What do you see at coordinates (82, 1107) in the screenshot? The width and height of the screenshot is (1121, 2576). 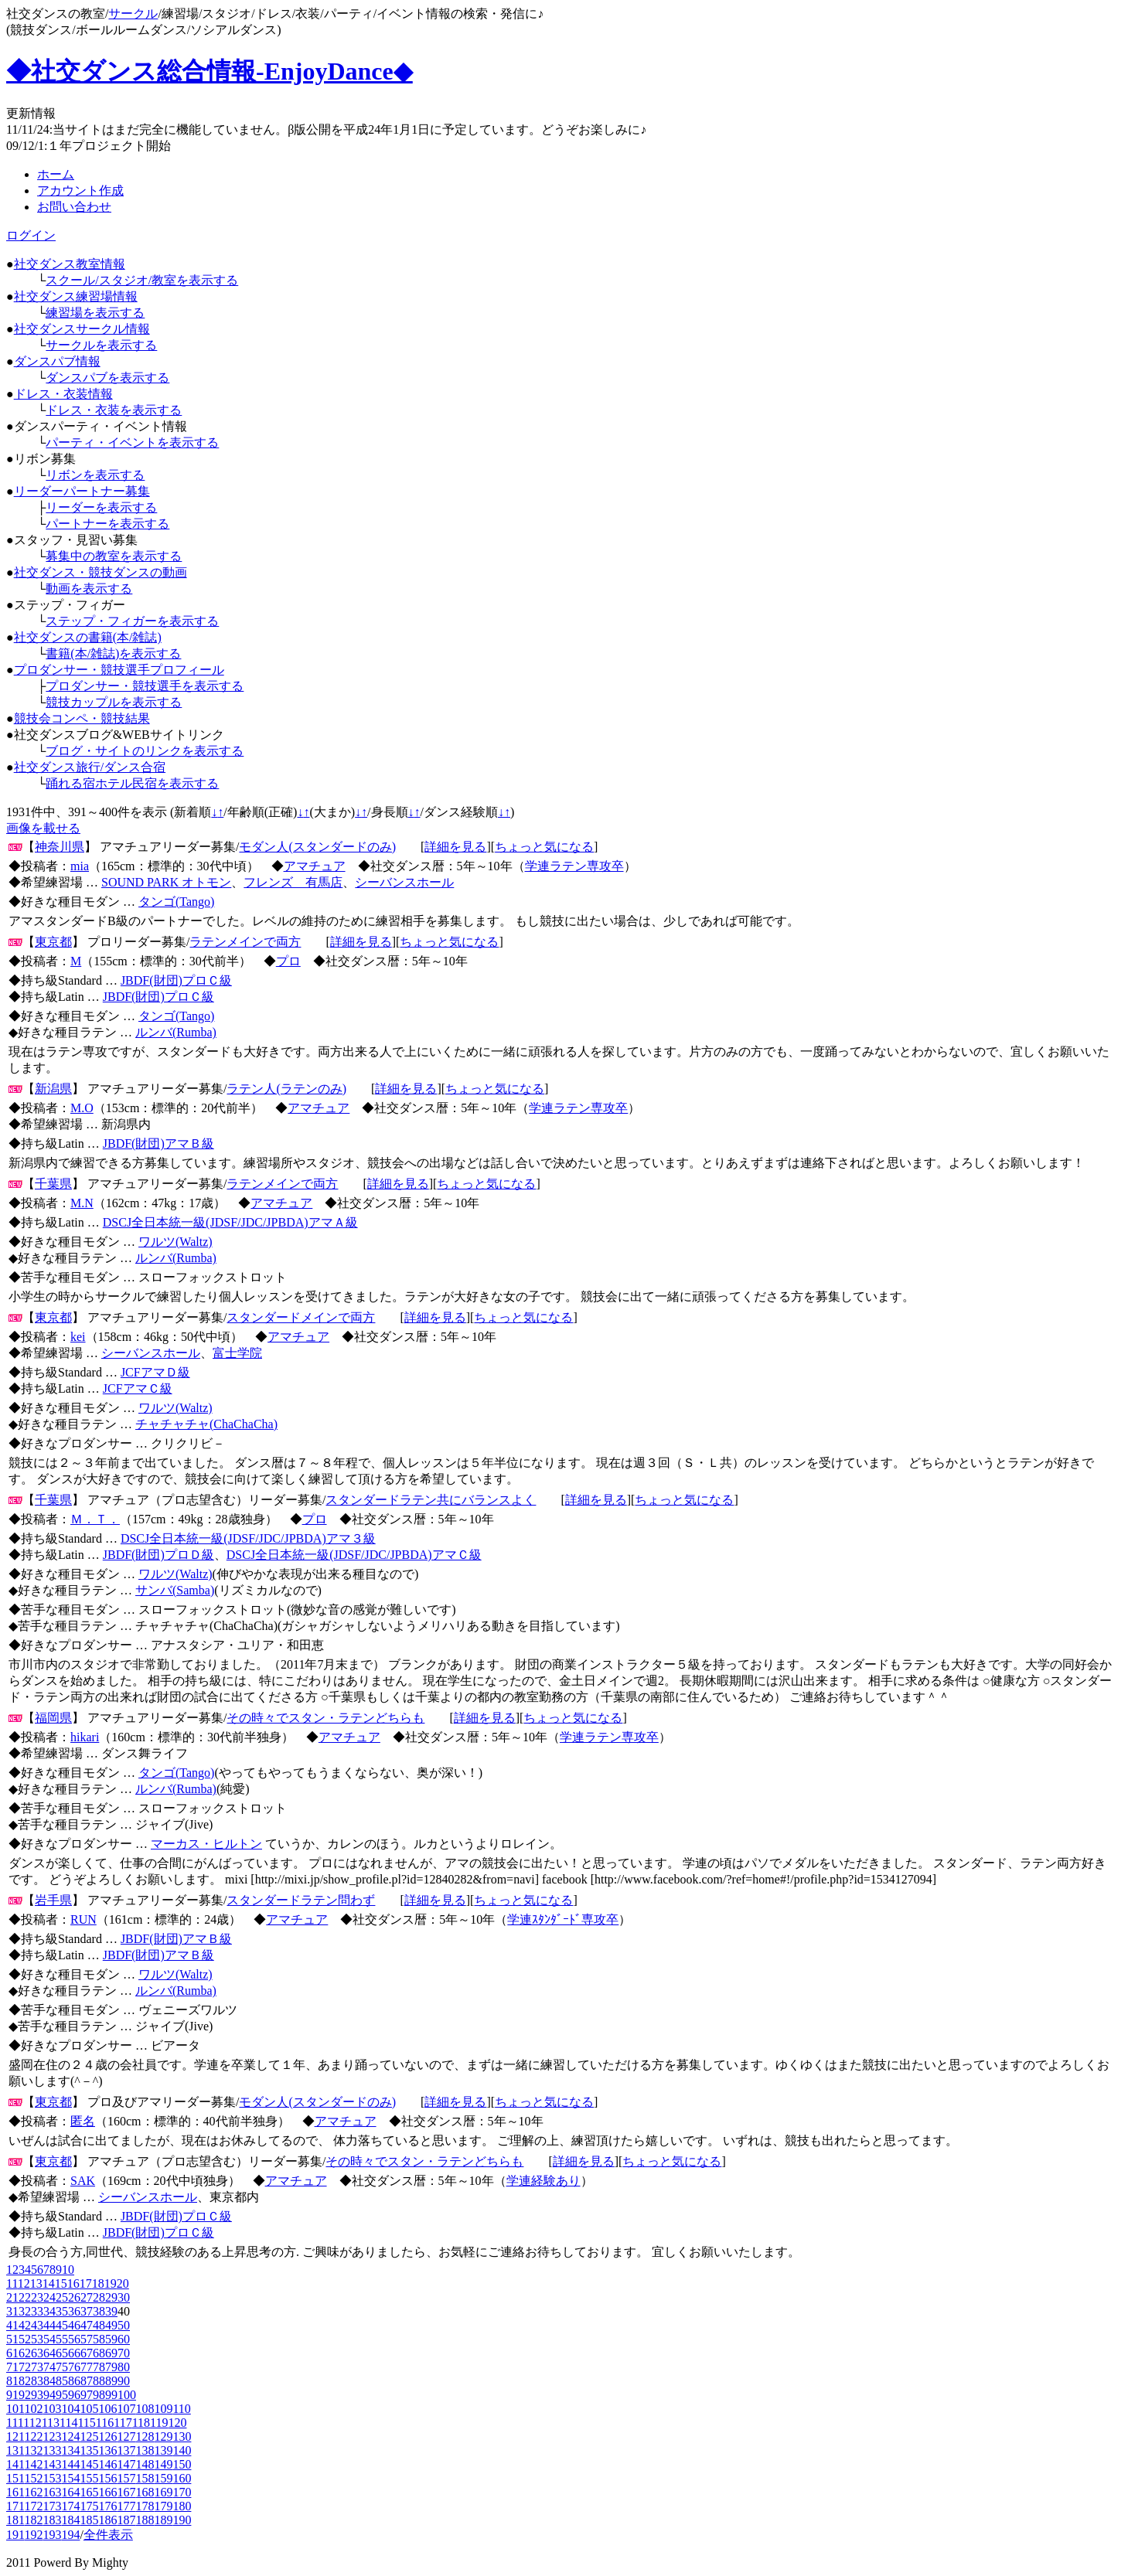 I see `M.O` at bounding box center [82, 1107].